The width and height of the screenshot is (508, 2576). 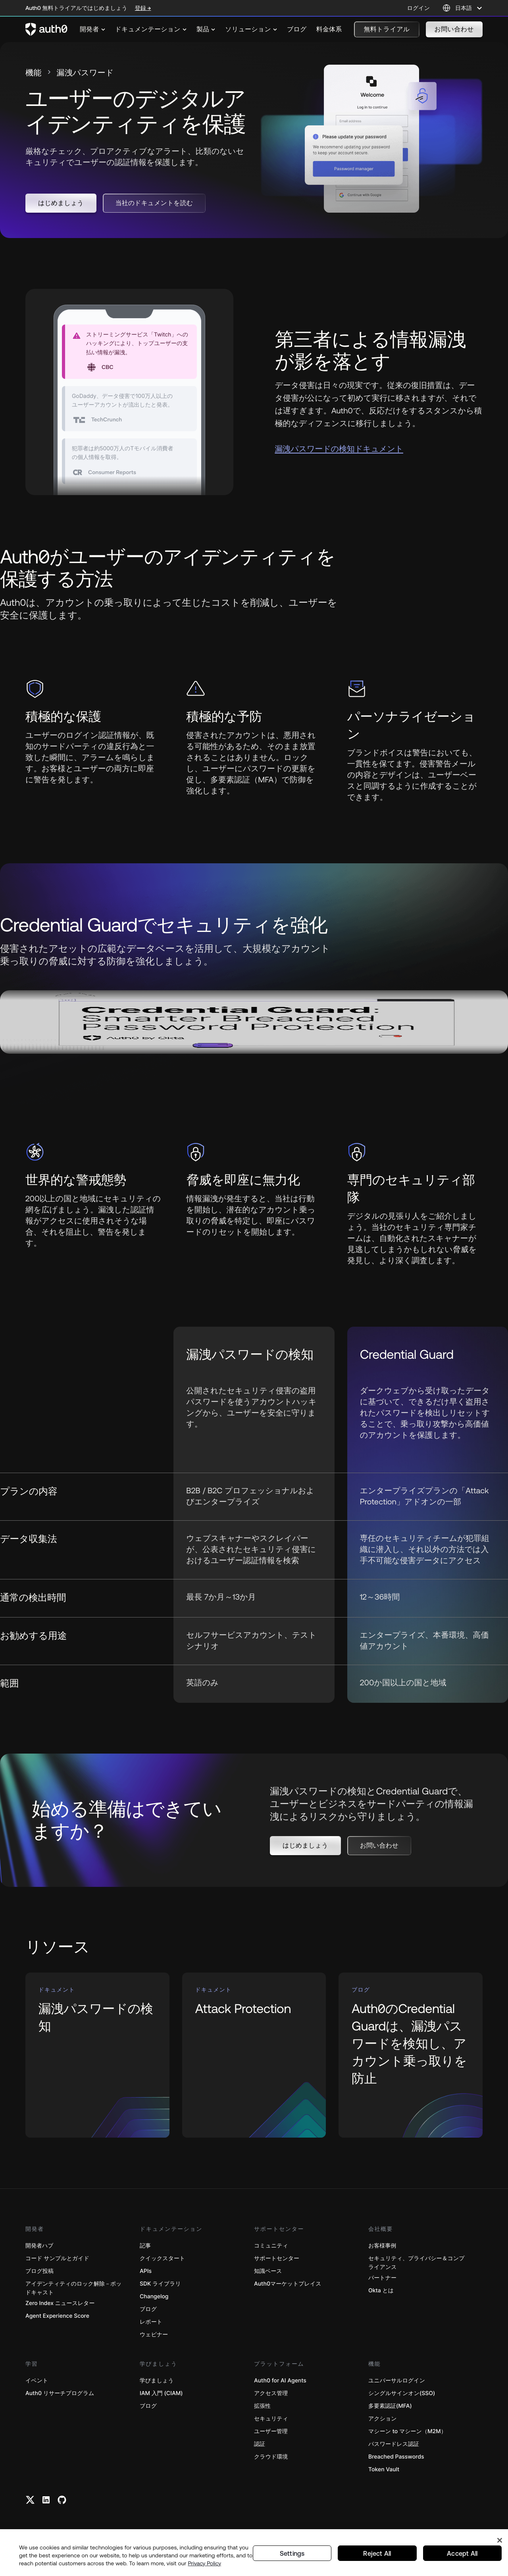 I want to click on [button], so click(x=386, y=29).